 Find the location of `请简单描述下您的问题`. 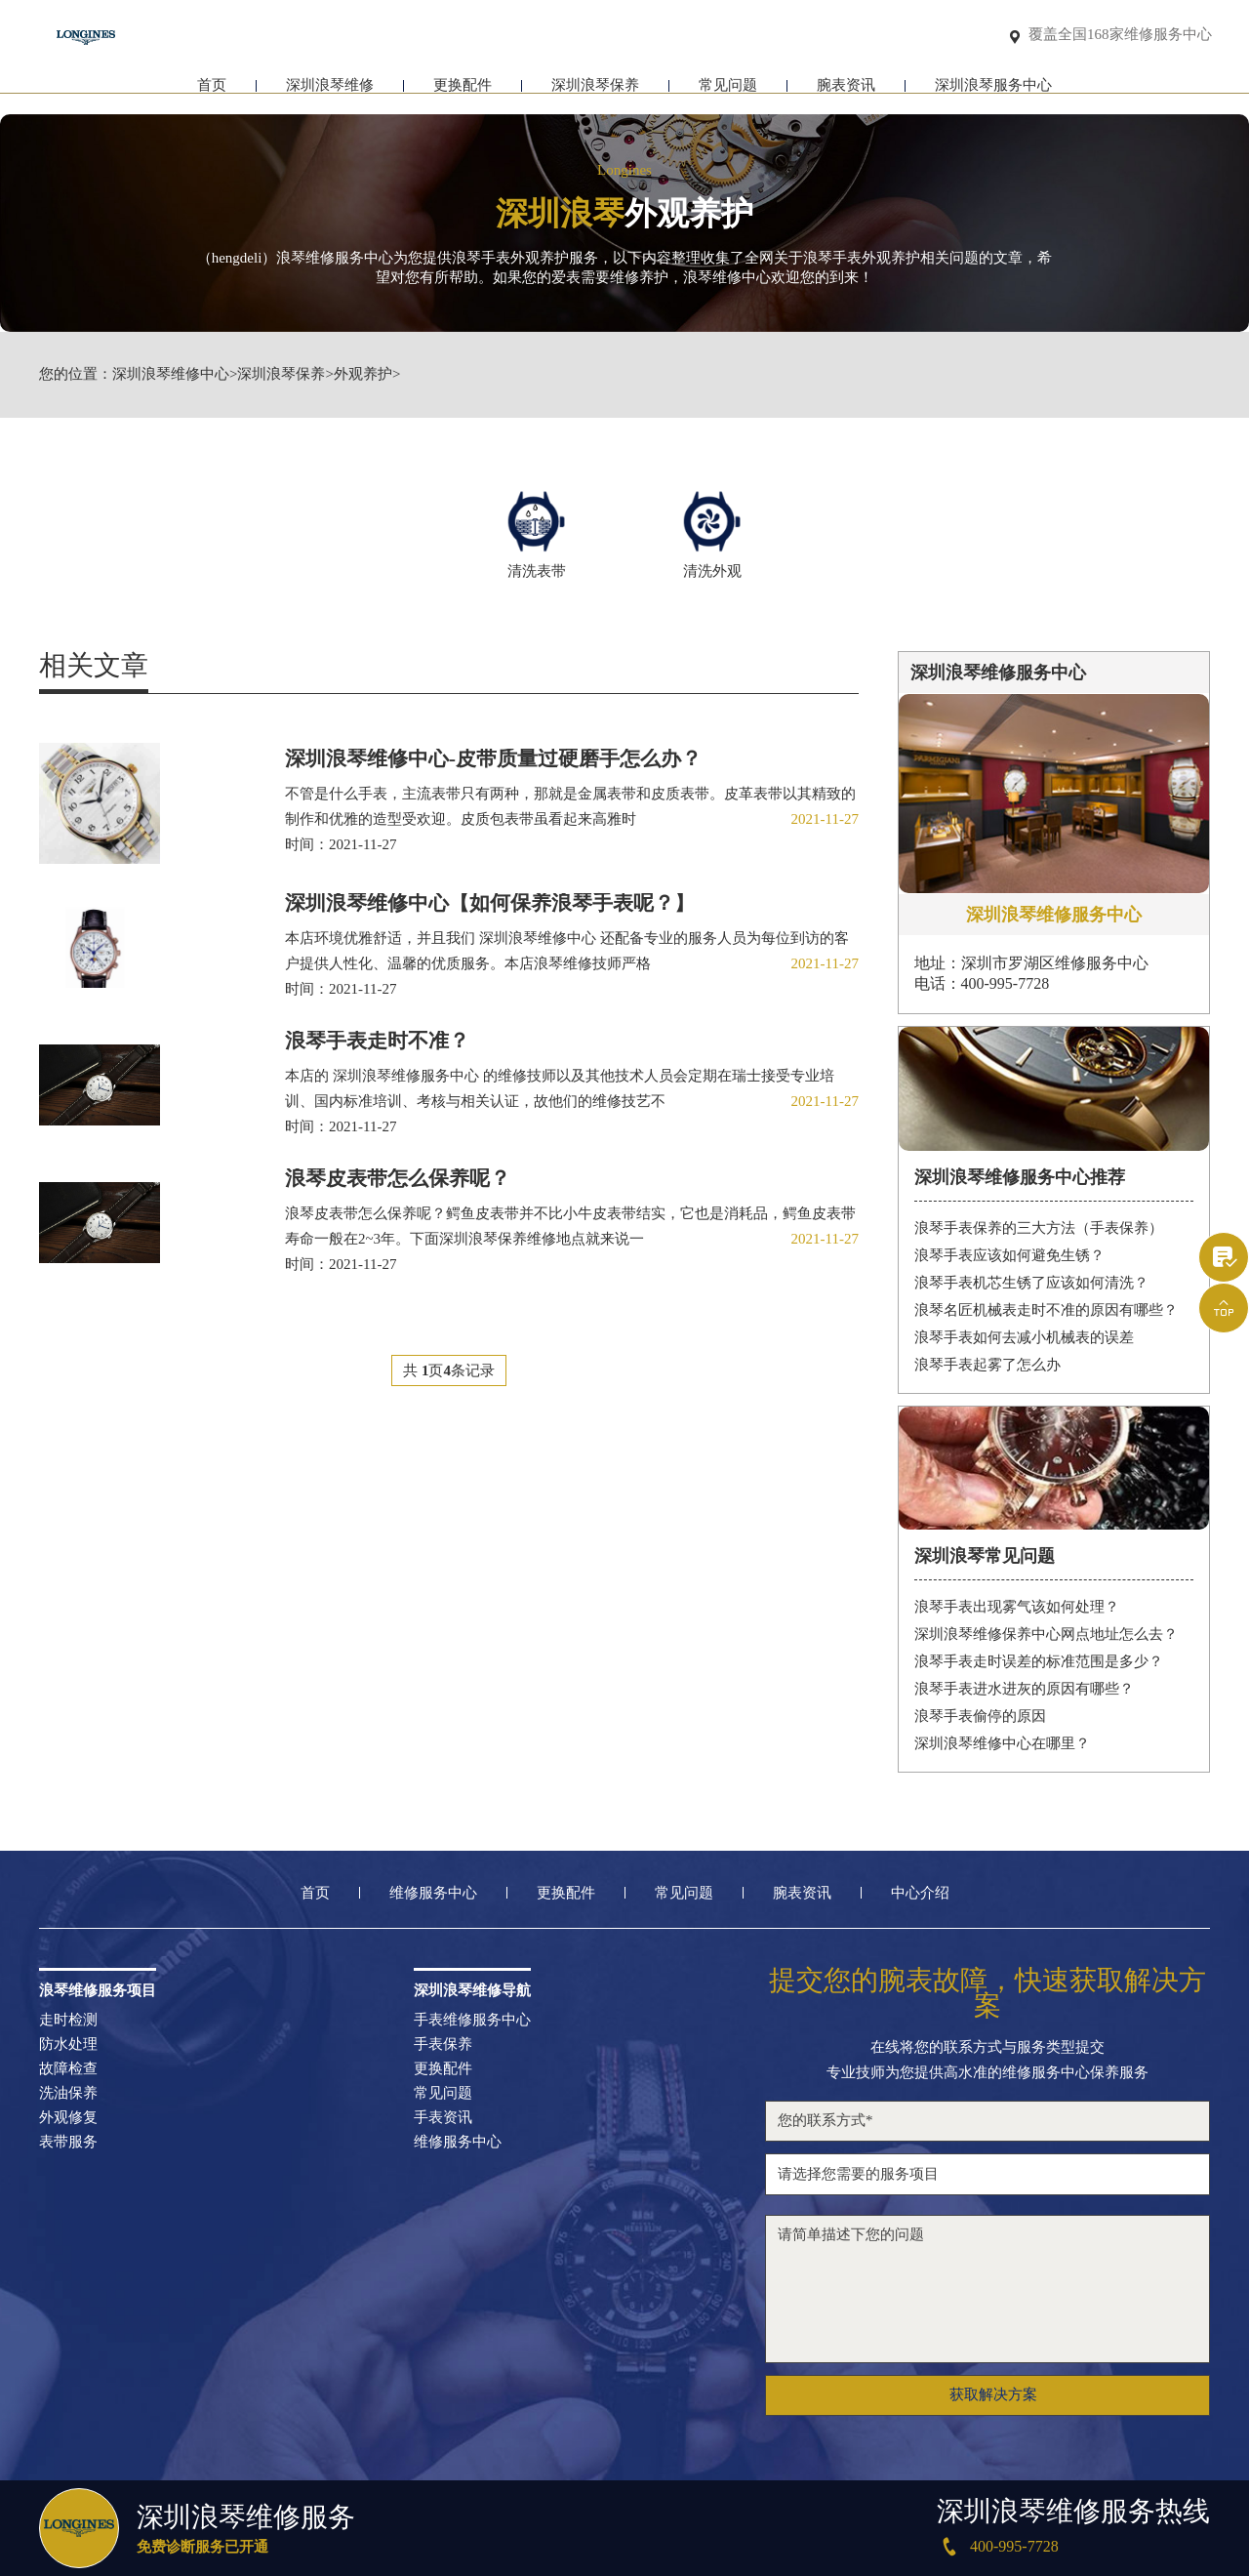

请简单描述下您的问题 is located at coordinates (987, 2288).